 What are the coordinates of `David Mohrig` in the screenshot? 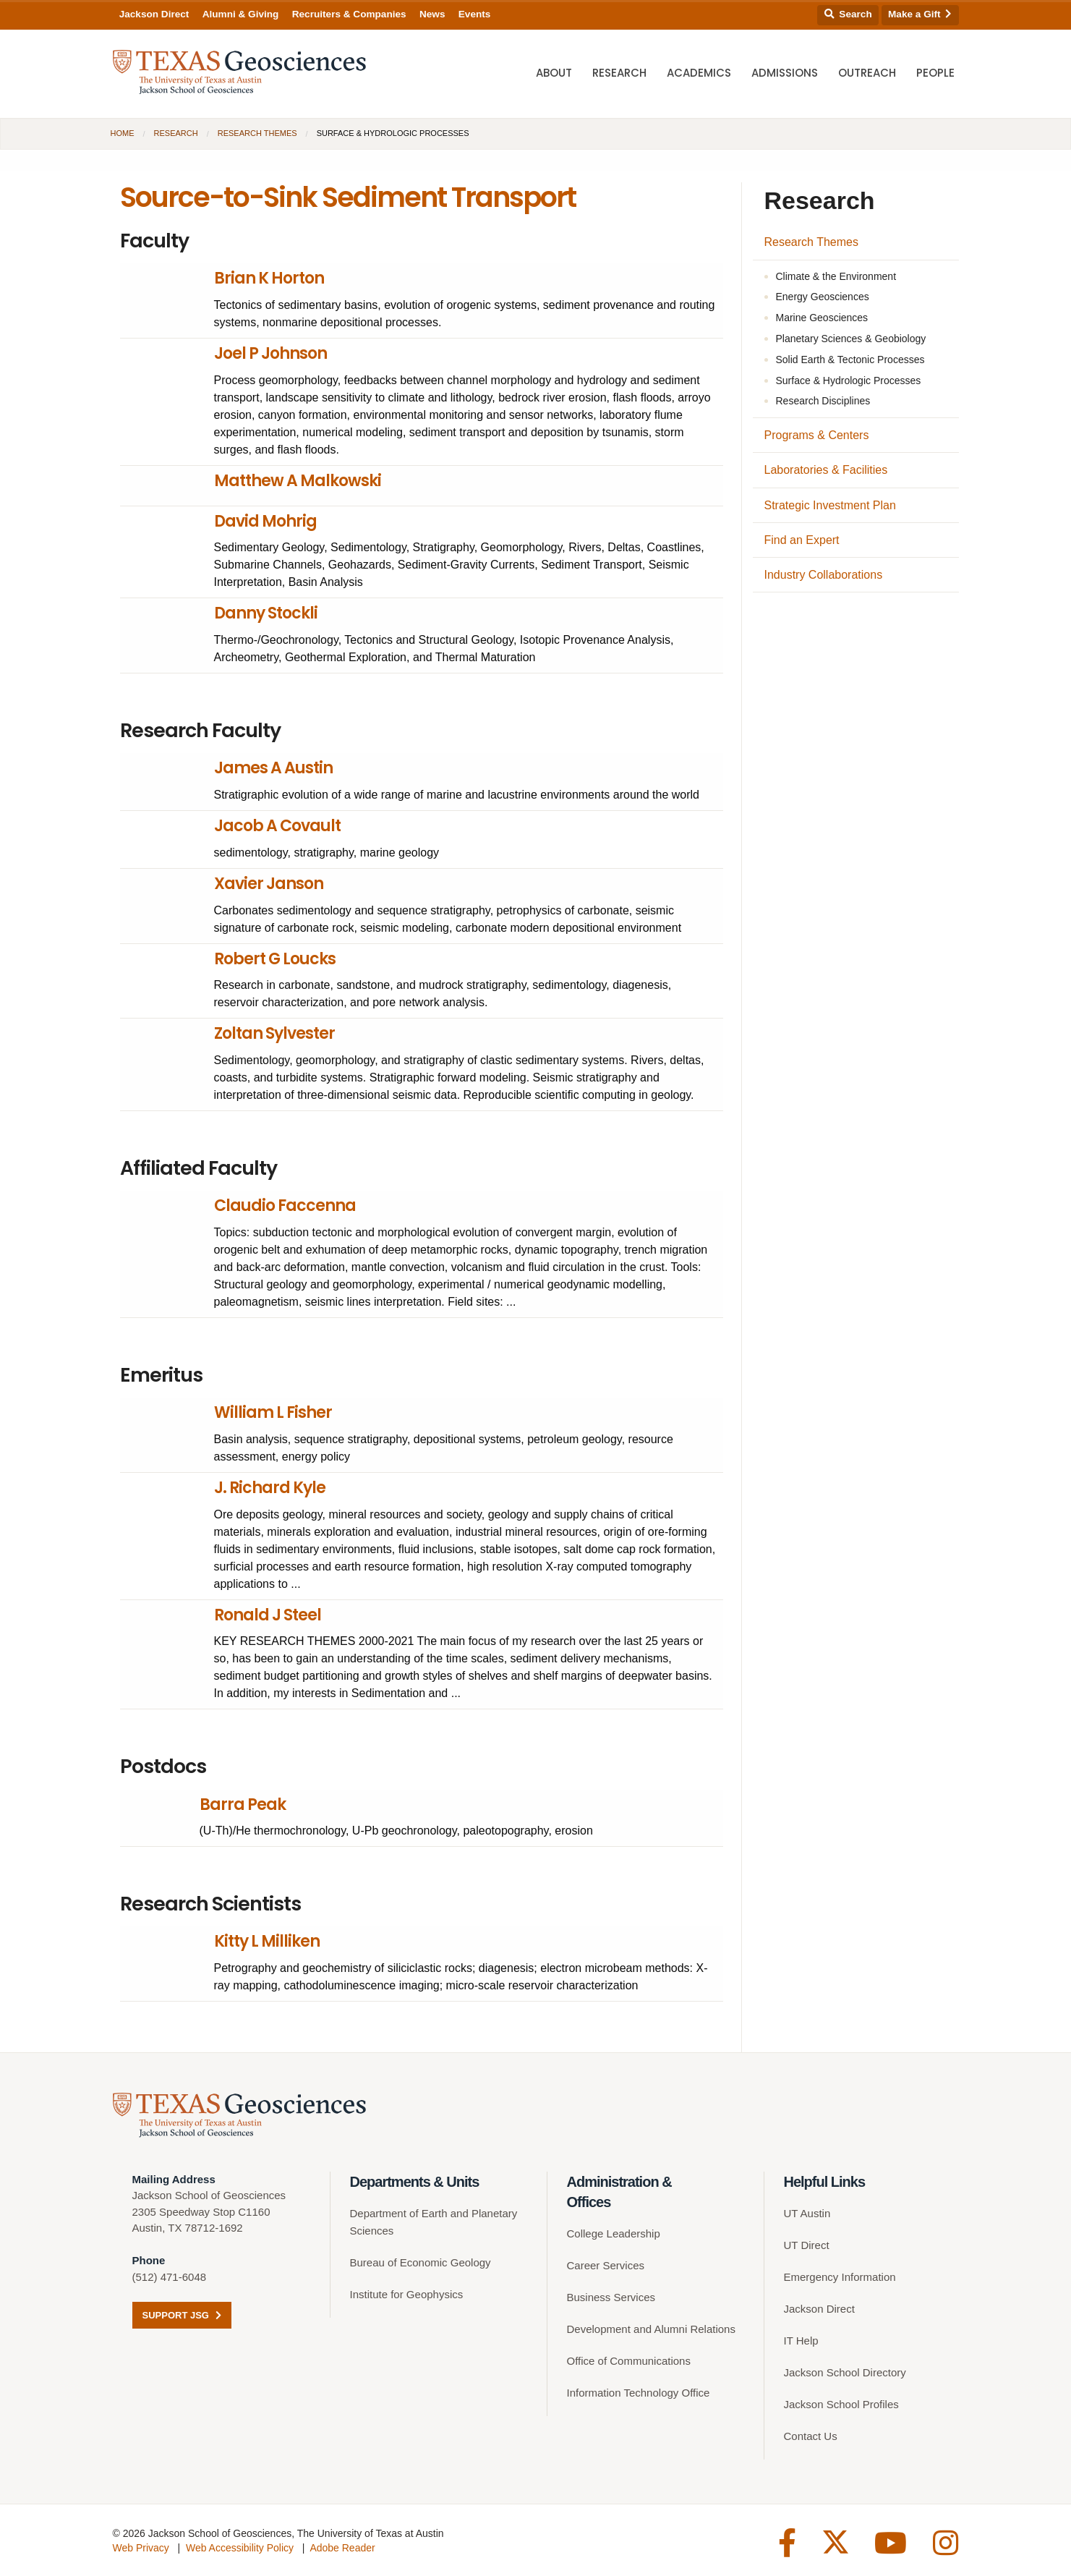 It's located at (265, 521).